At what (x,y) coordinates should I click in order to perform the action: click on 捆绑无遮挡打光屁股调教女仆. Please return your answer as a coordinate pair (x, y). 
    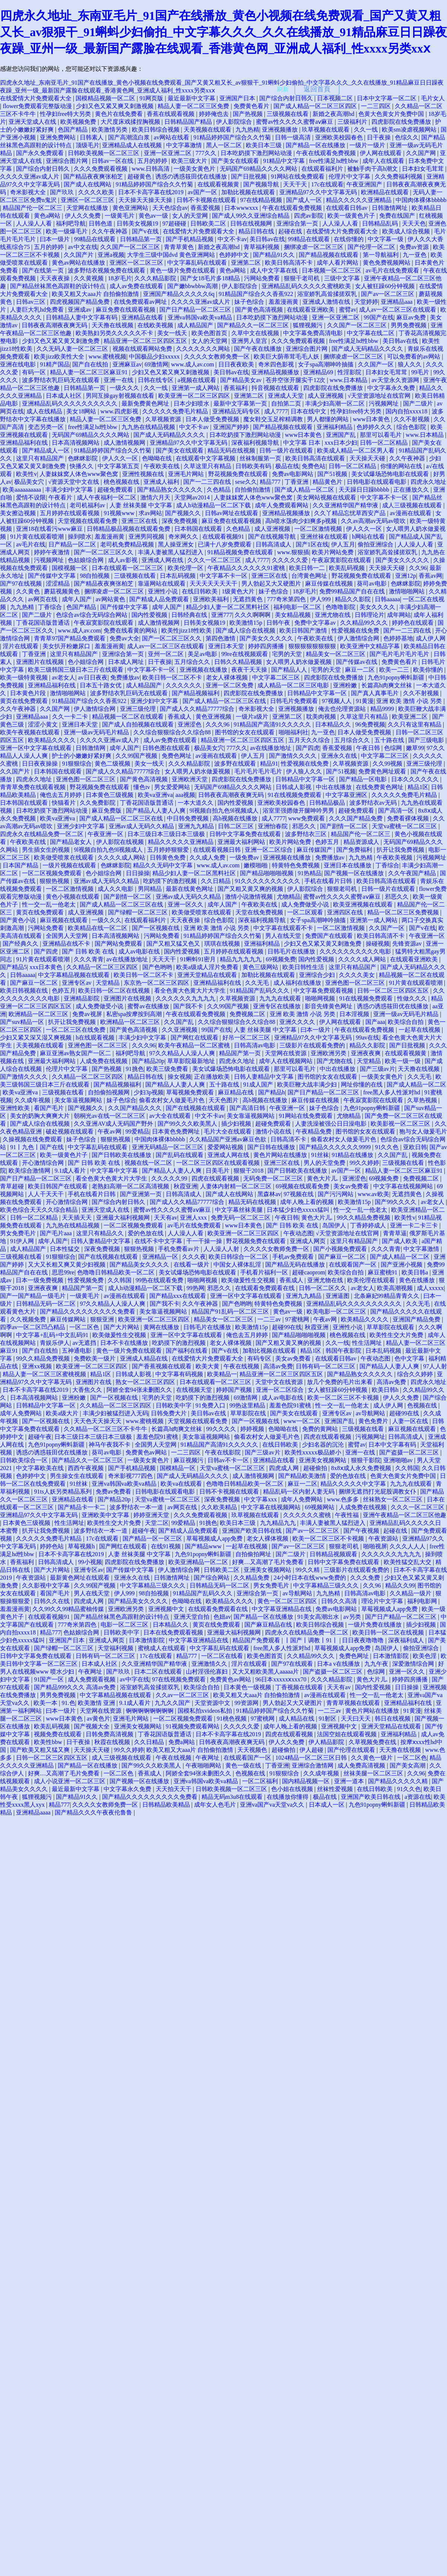
    Looking at the image, I should click on (378, 1491).